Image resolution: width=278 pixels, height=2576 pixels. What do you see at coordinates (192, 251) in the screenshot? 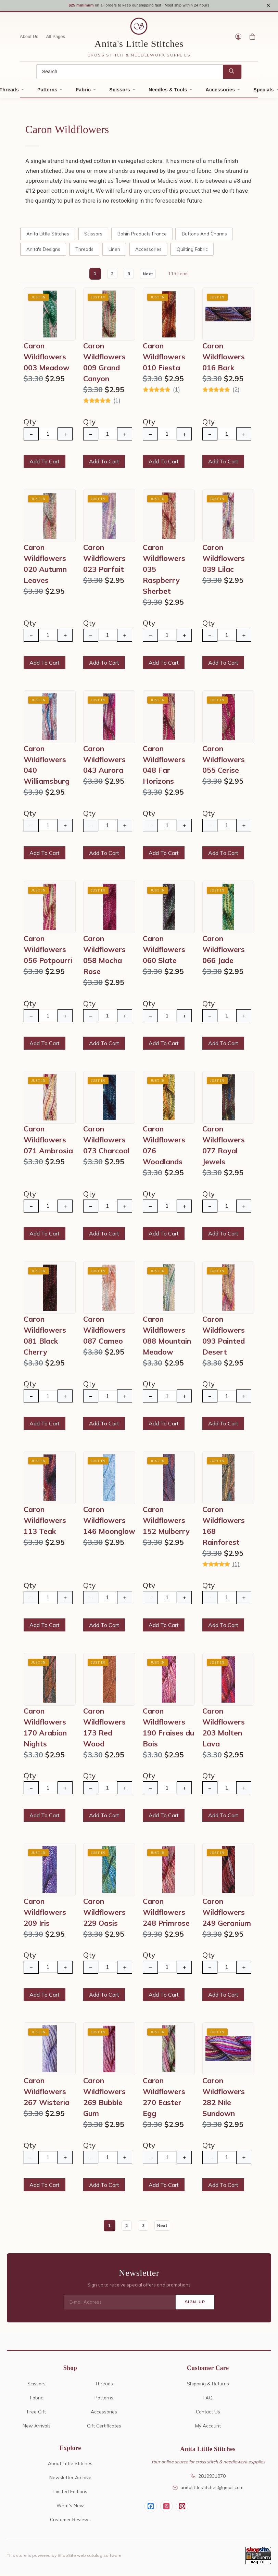
I see `Quilting Fabric` at bounding box center [192, 251].